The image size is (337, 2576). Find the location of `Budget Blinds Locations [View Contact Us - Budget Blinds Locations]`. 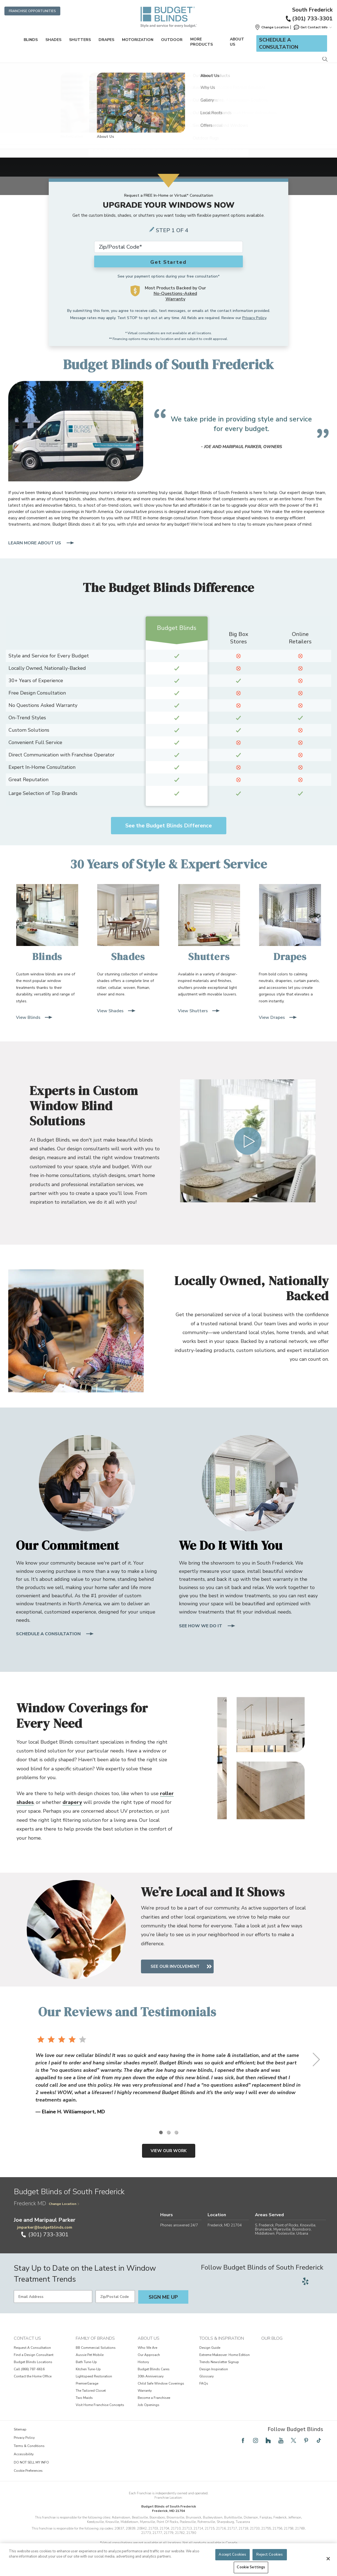

Budget Blinds Locations [View Contact Us - Budget Blinds Locations] is located at coordinates (33, 2362).